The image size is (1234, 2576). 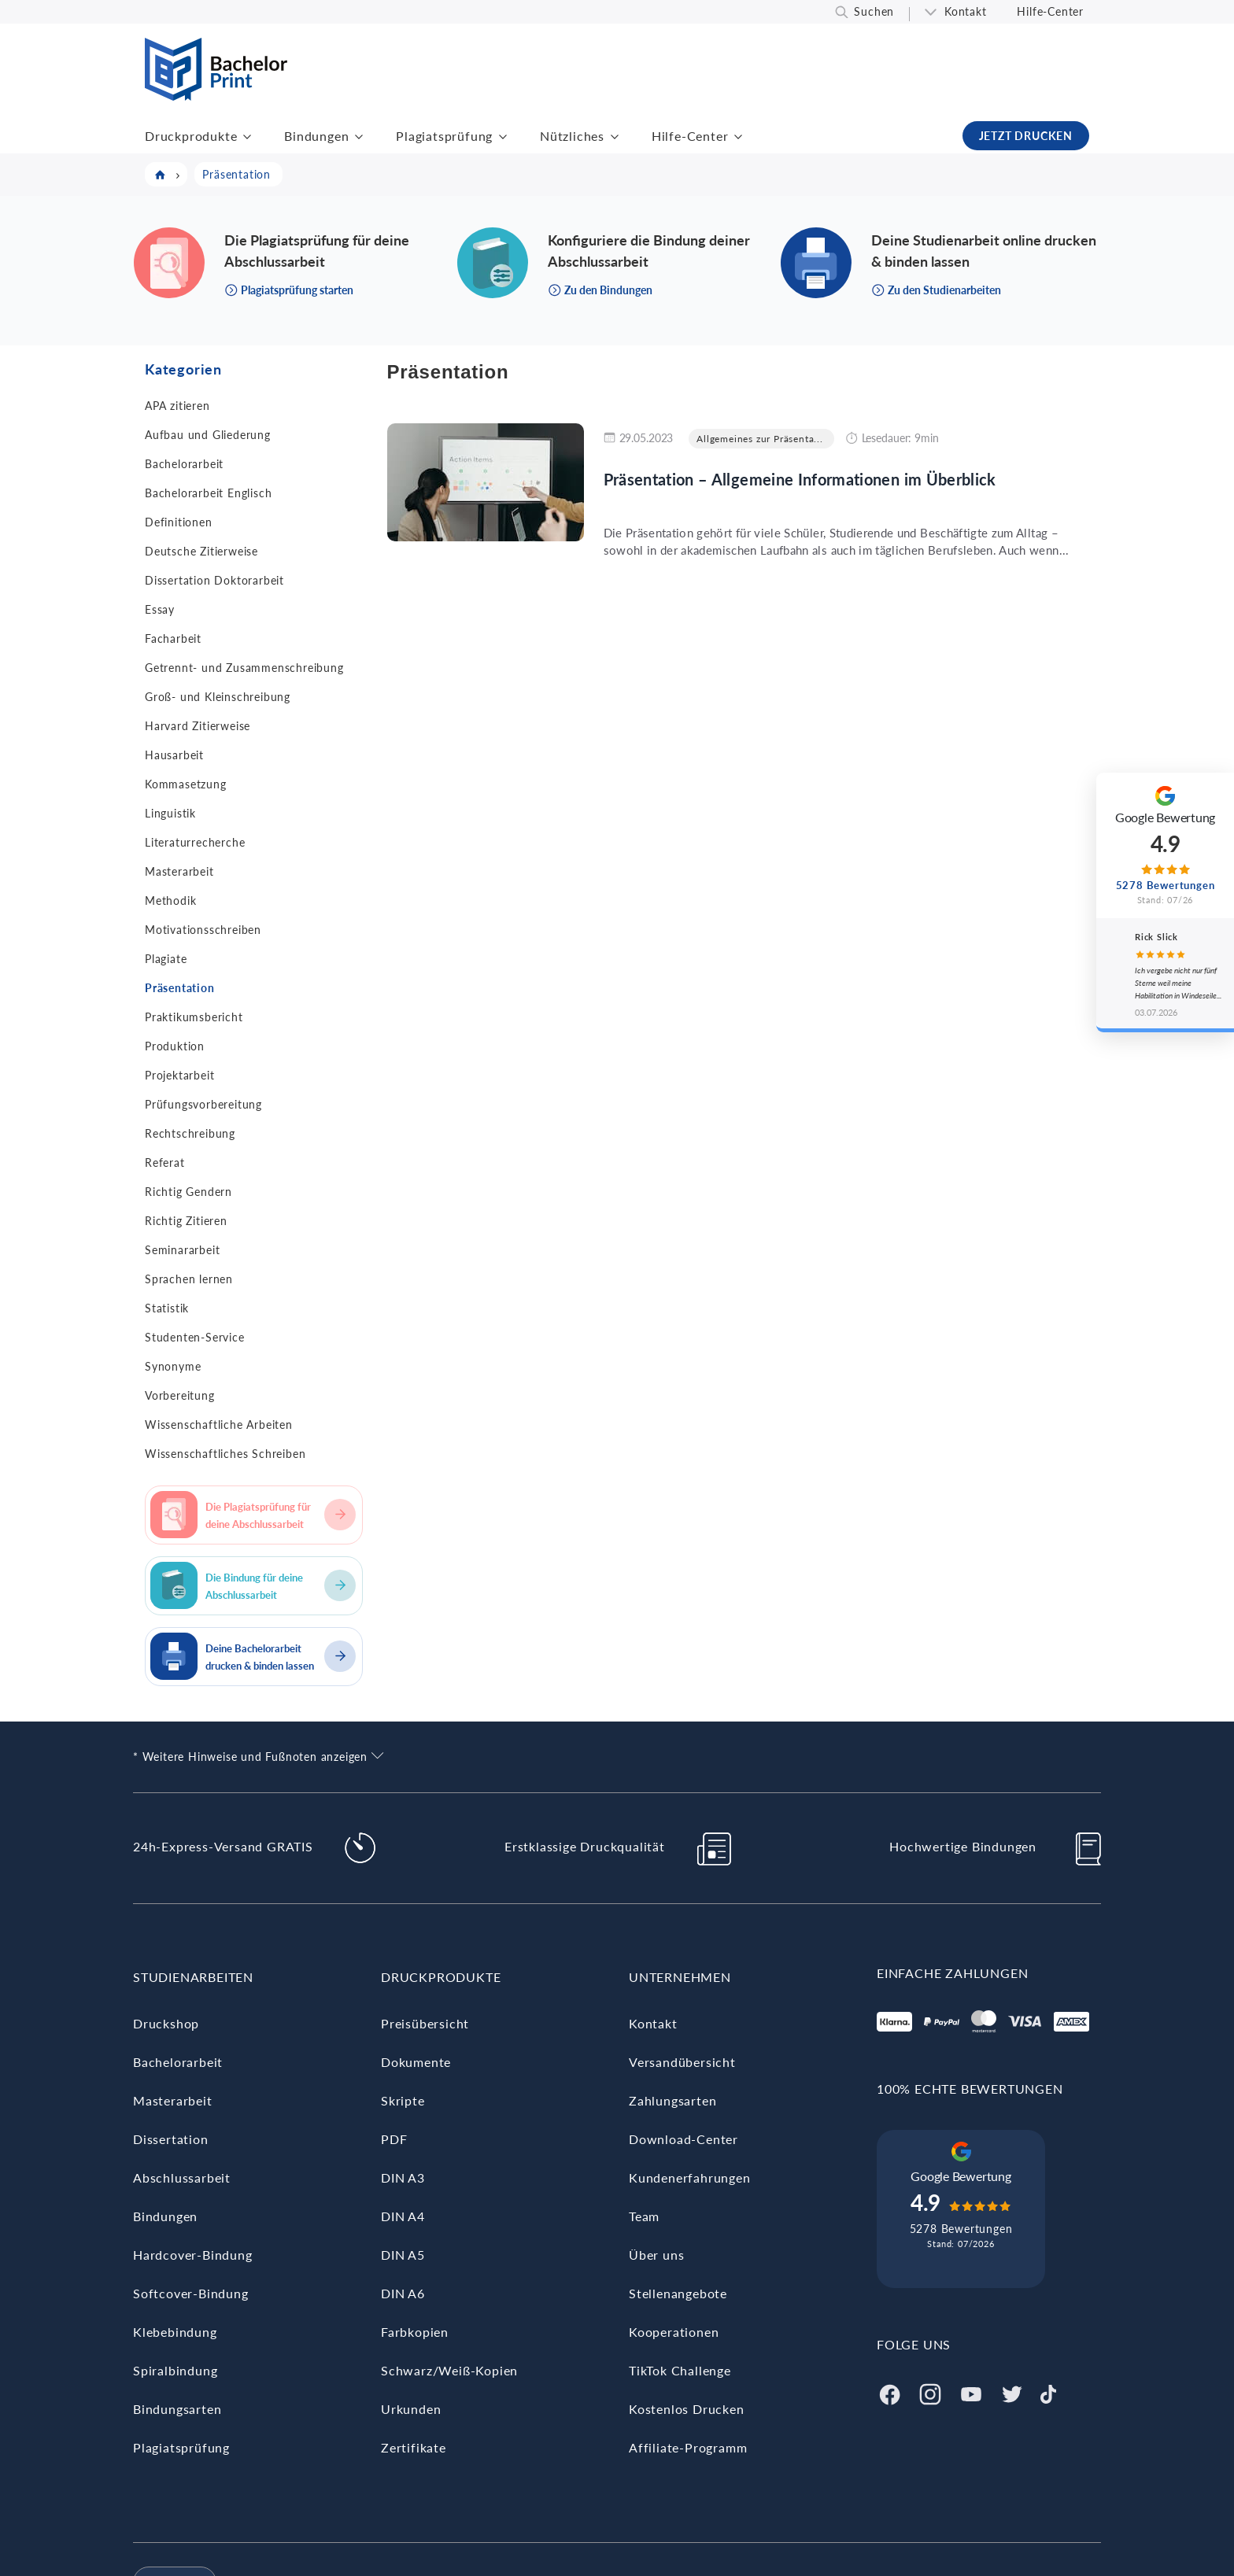 What do you see at coordinates (688, 2447) in the screenshot?
I see `Affiliate-Programm` at bounding box center [688, 2447].